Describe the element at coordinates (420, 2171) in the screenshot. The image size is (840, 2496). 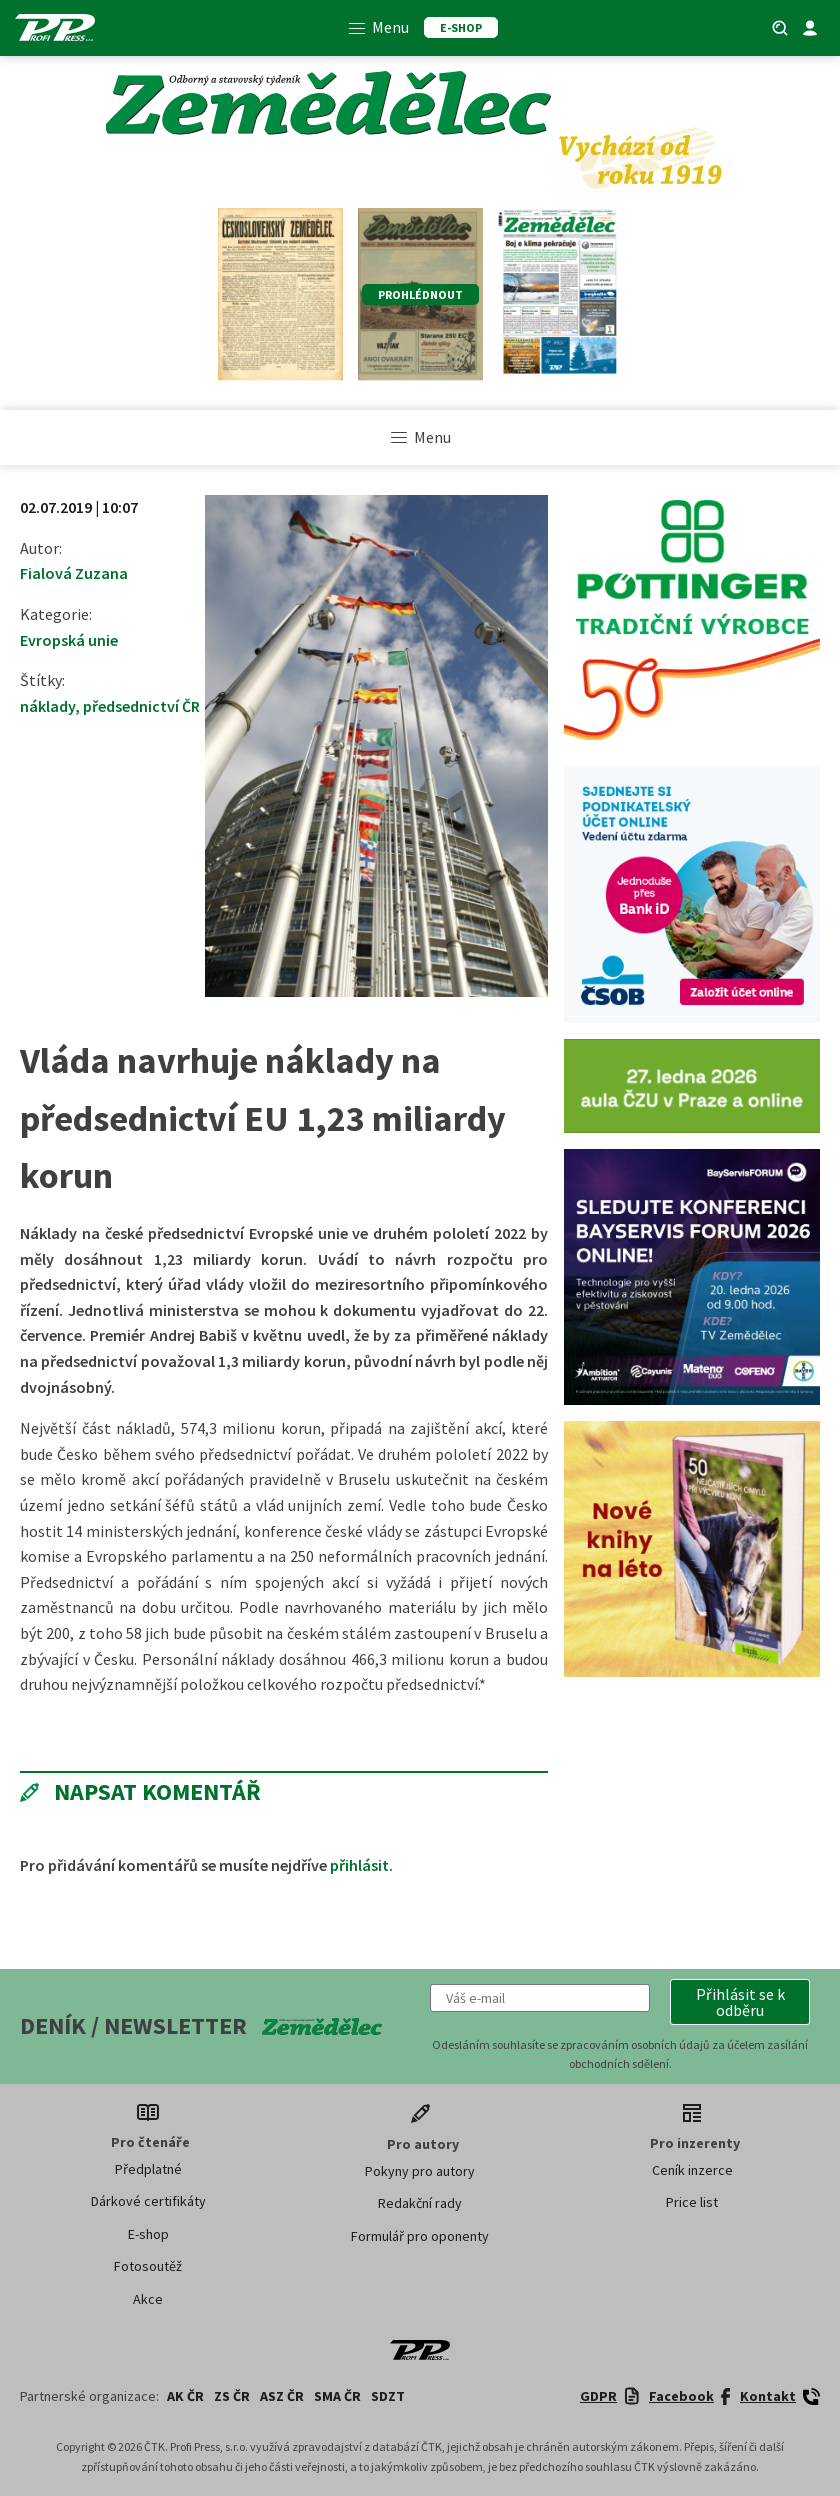
I see `Pokyny pro autory` at that location.